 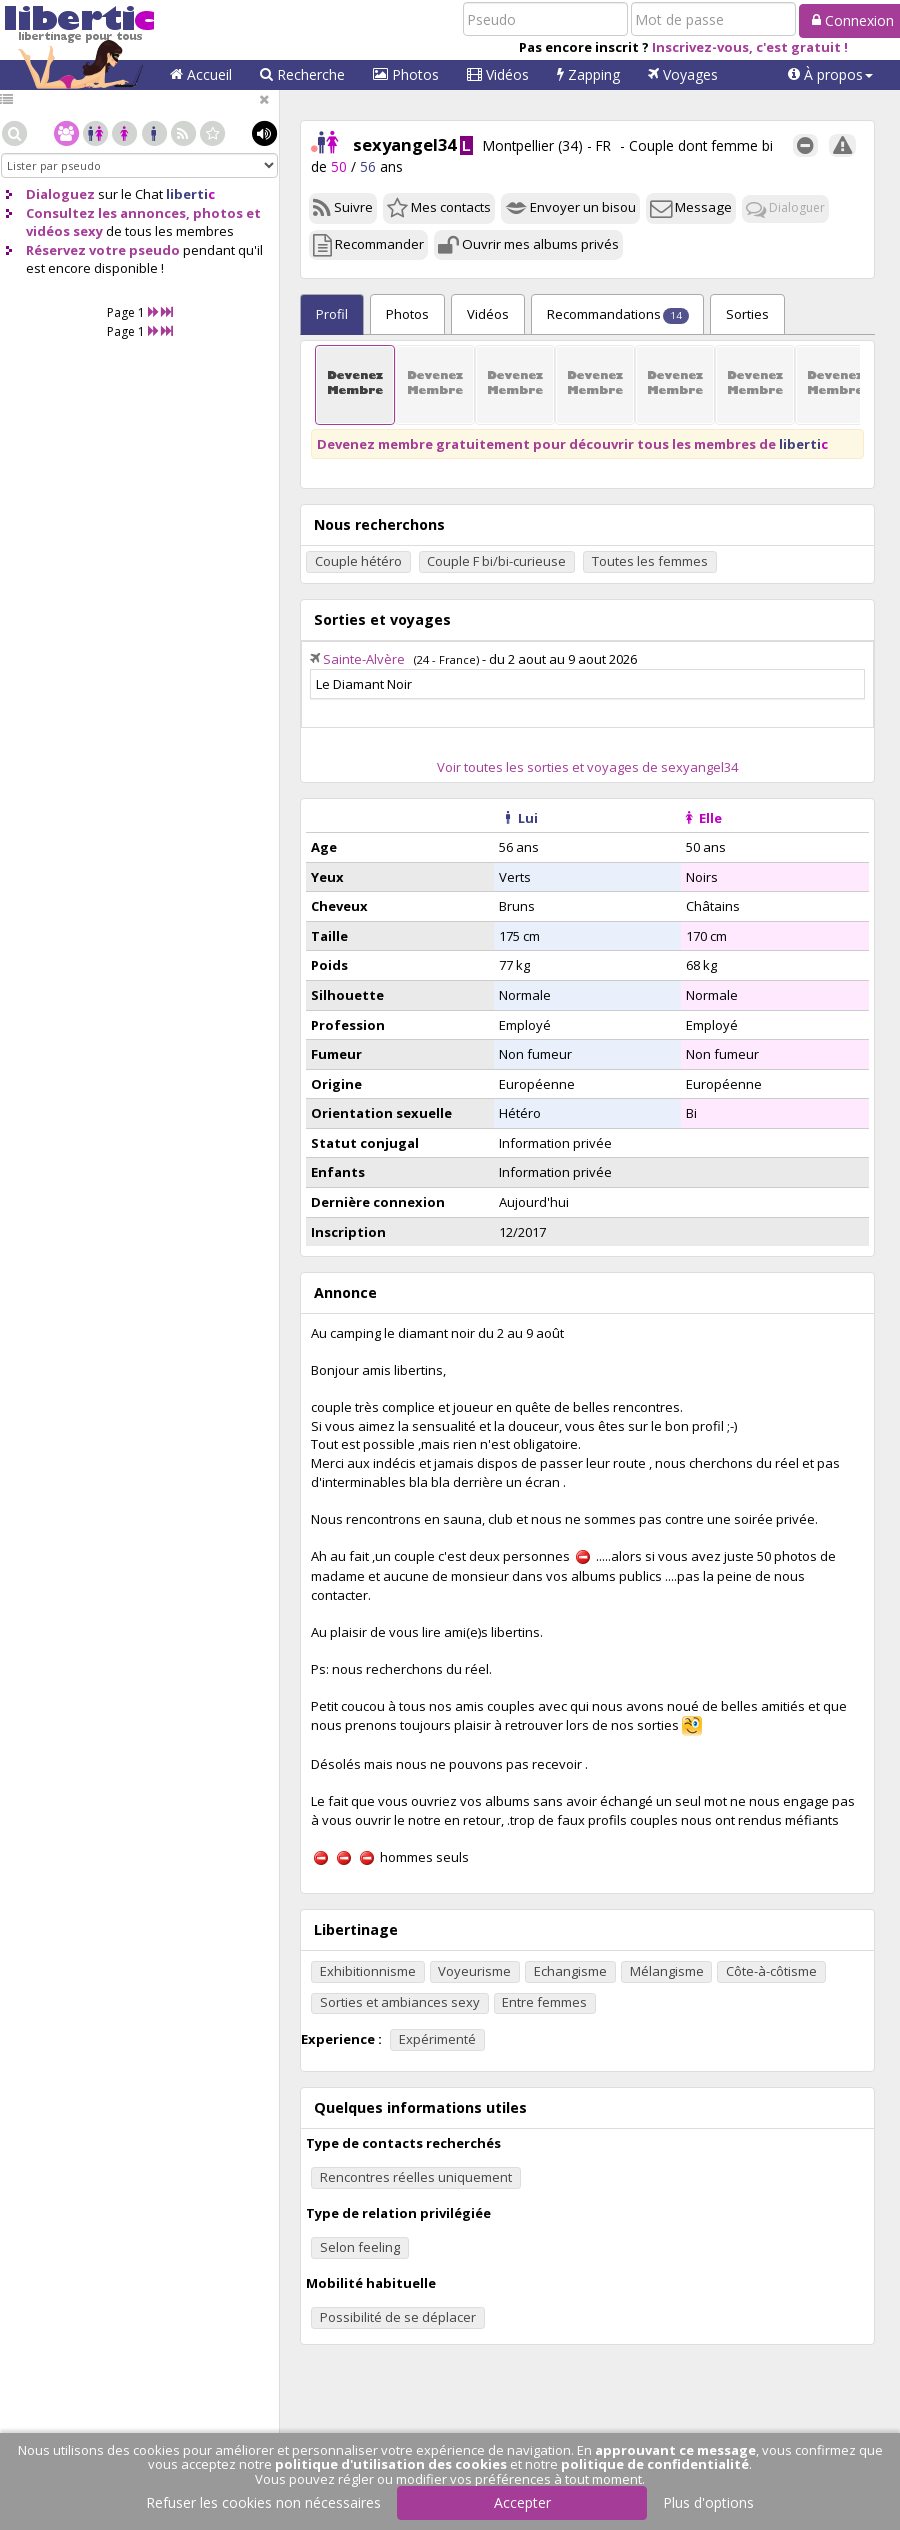 I want to click on Photos, so click(x=406, y=74).